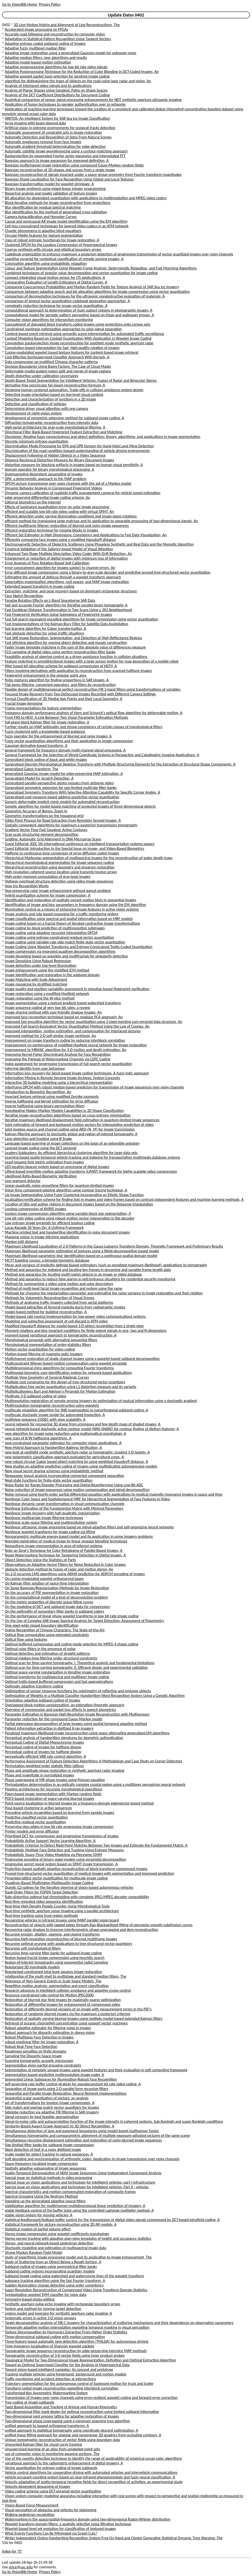 The image size is (252, 2576). I want to click on Simultaneous detection of lane and pavement boundaries using model-based multisensor fusion, so click(82, 2130).